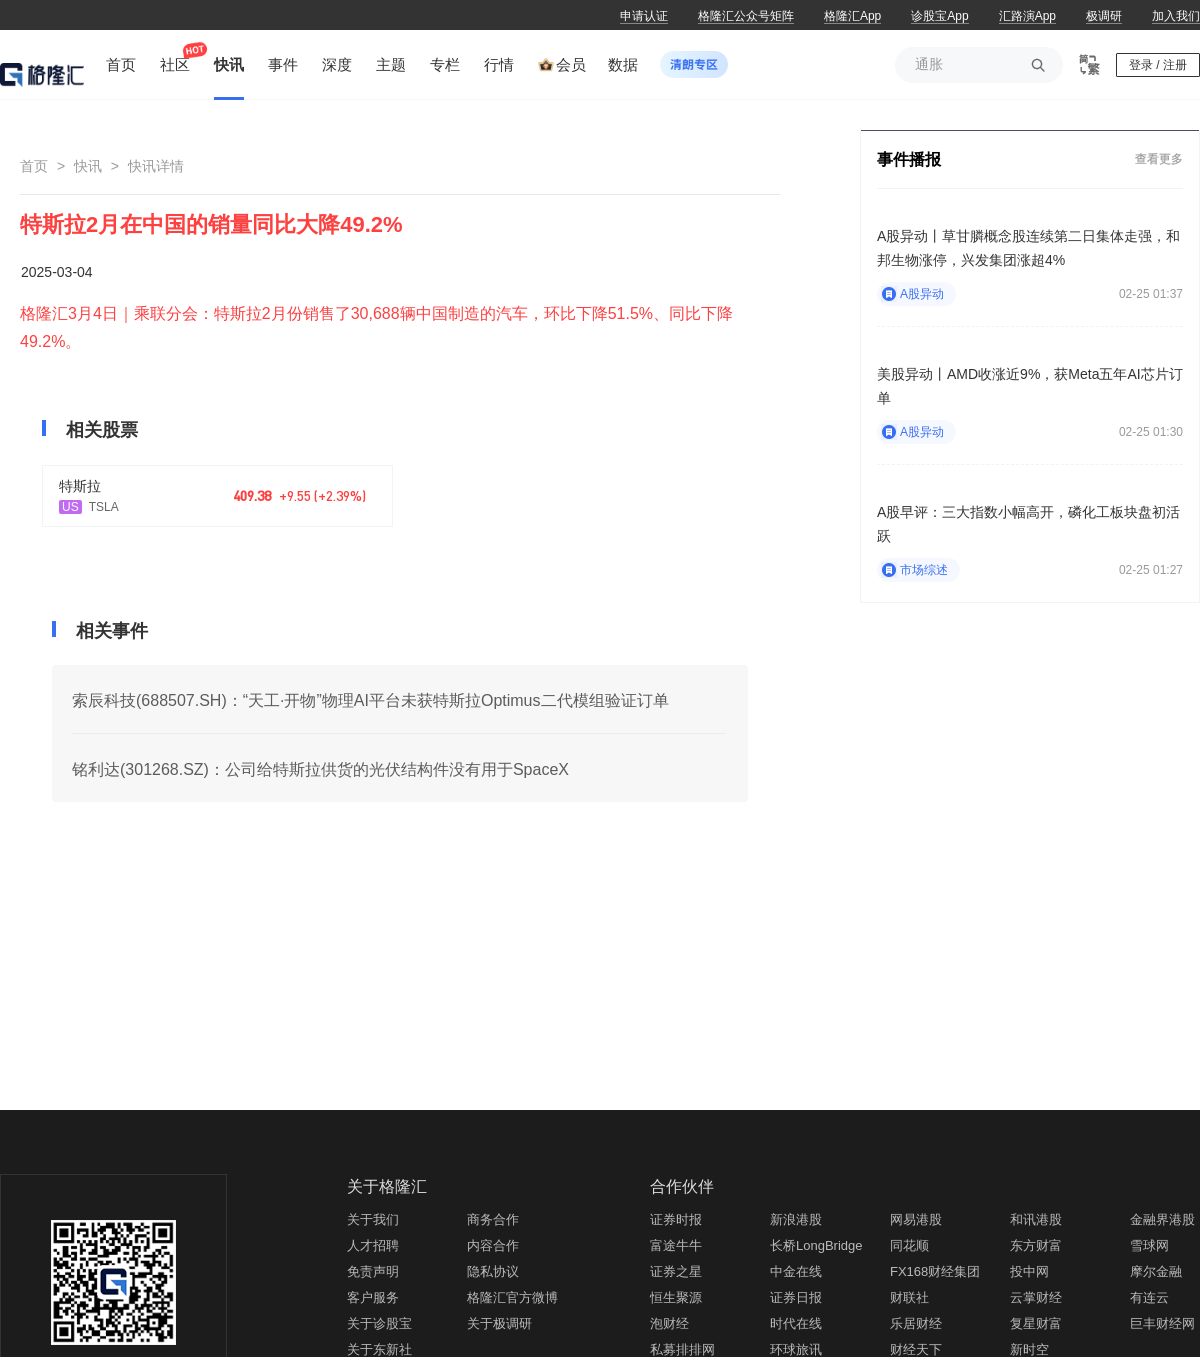  I want to click on 有连云, so click(1149, 1297).